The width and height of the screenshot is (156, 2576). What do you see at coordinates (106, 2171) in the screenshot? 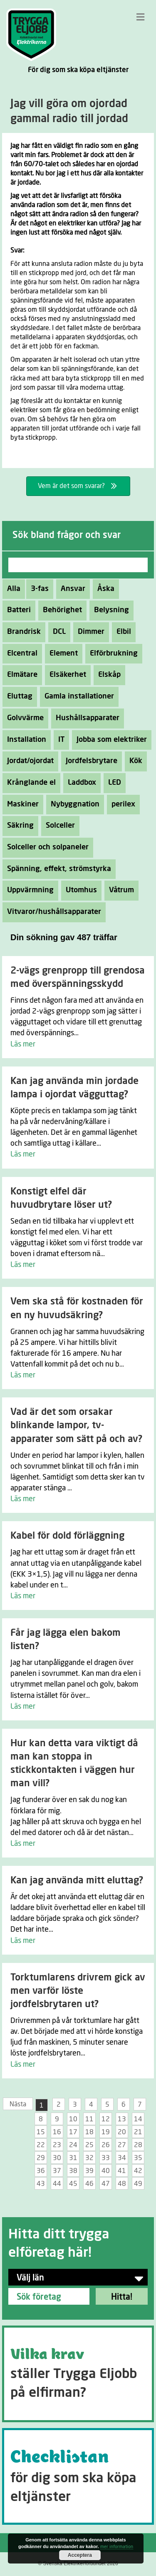
I see `40` at bounding box center [106, 2171].